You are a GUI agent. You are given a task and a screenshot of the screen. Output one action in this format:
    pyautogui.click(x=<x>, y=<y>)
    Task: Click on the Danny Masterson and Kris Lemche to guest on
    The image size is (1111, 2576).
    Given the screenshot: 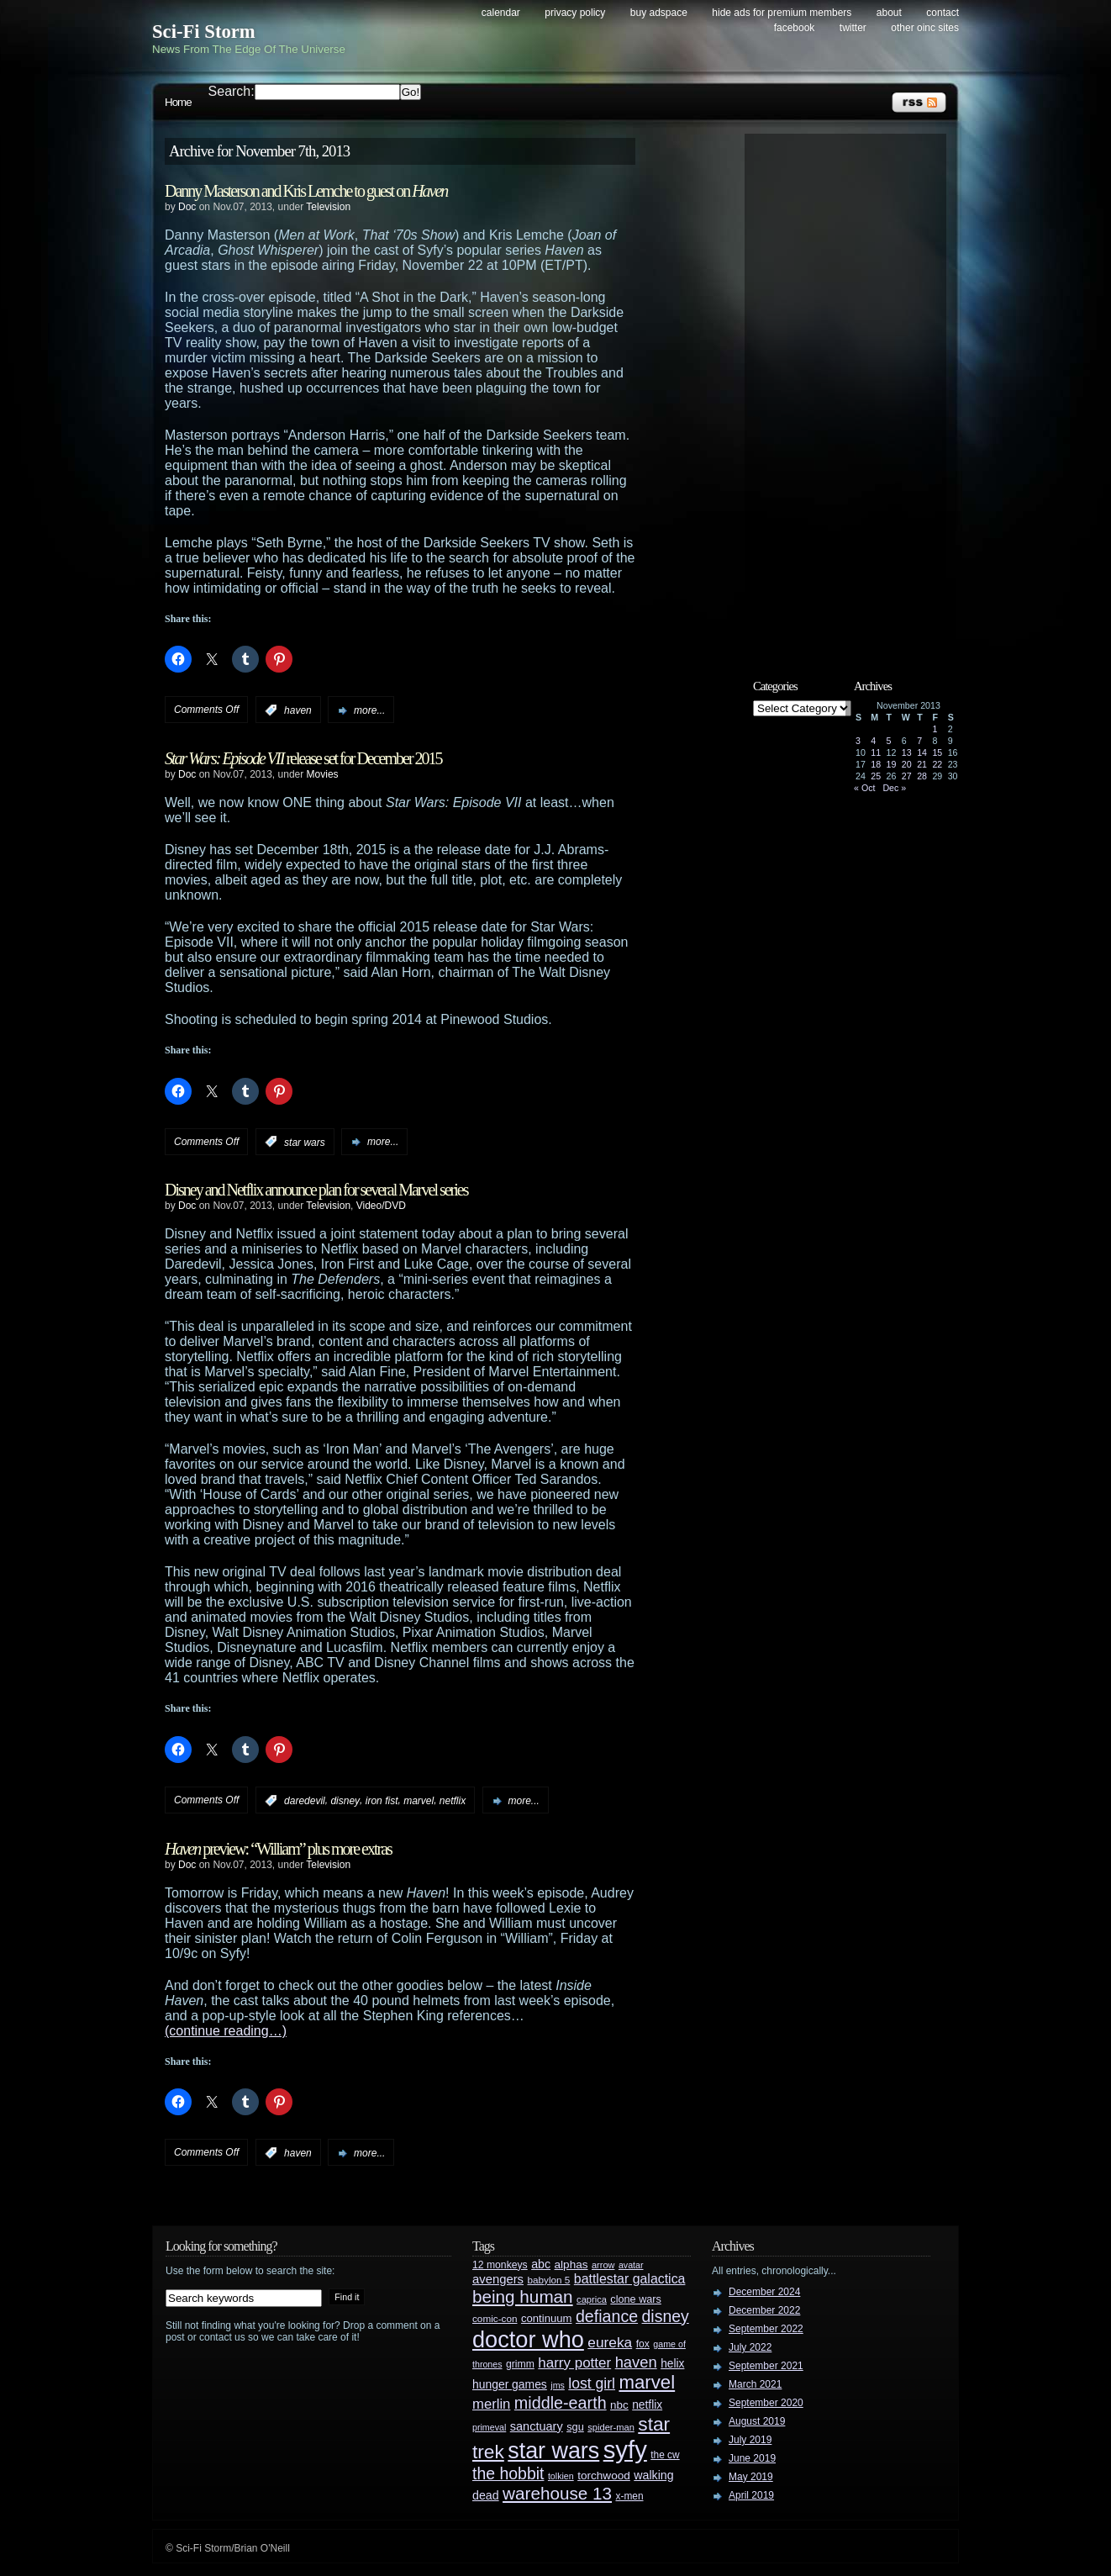 What is the action you would take?
    pyautogui.click(x=306, y=191)
    